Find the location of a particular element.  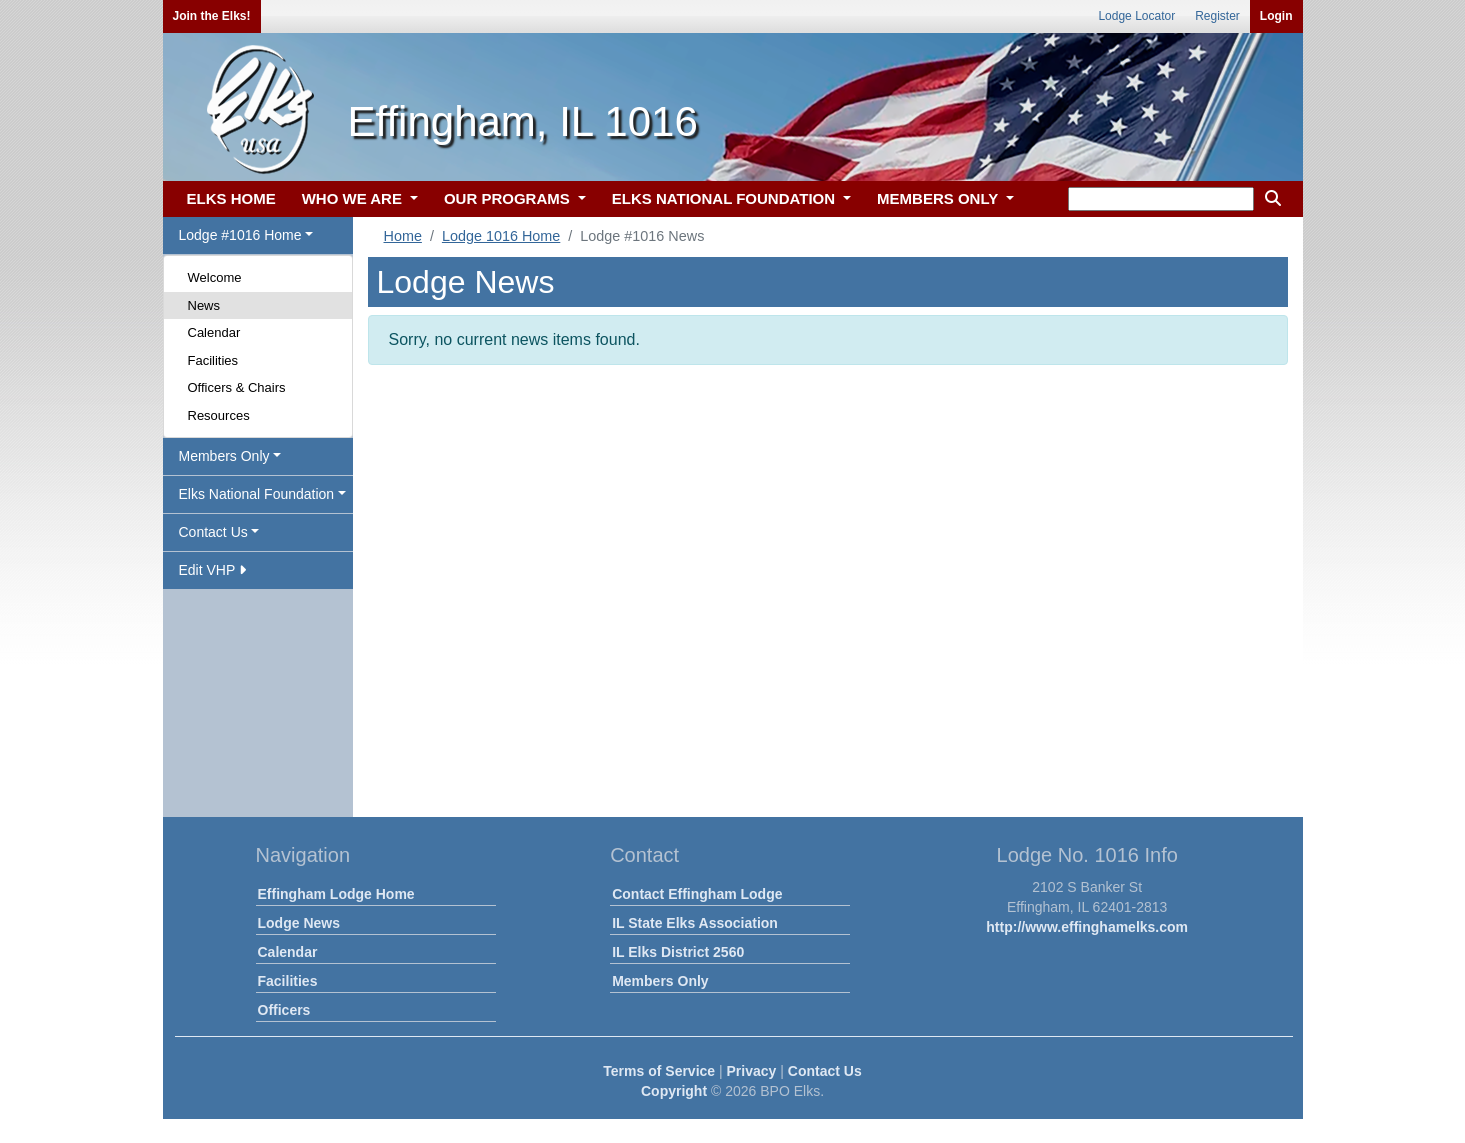

Join the Elks! is located at coordinates (212, 16).